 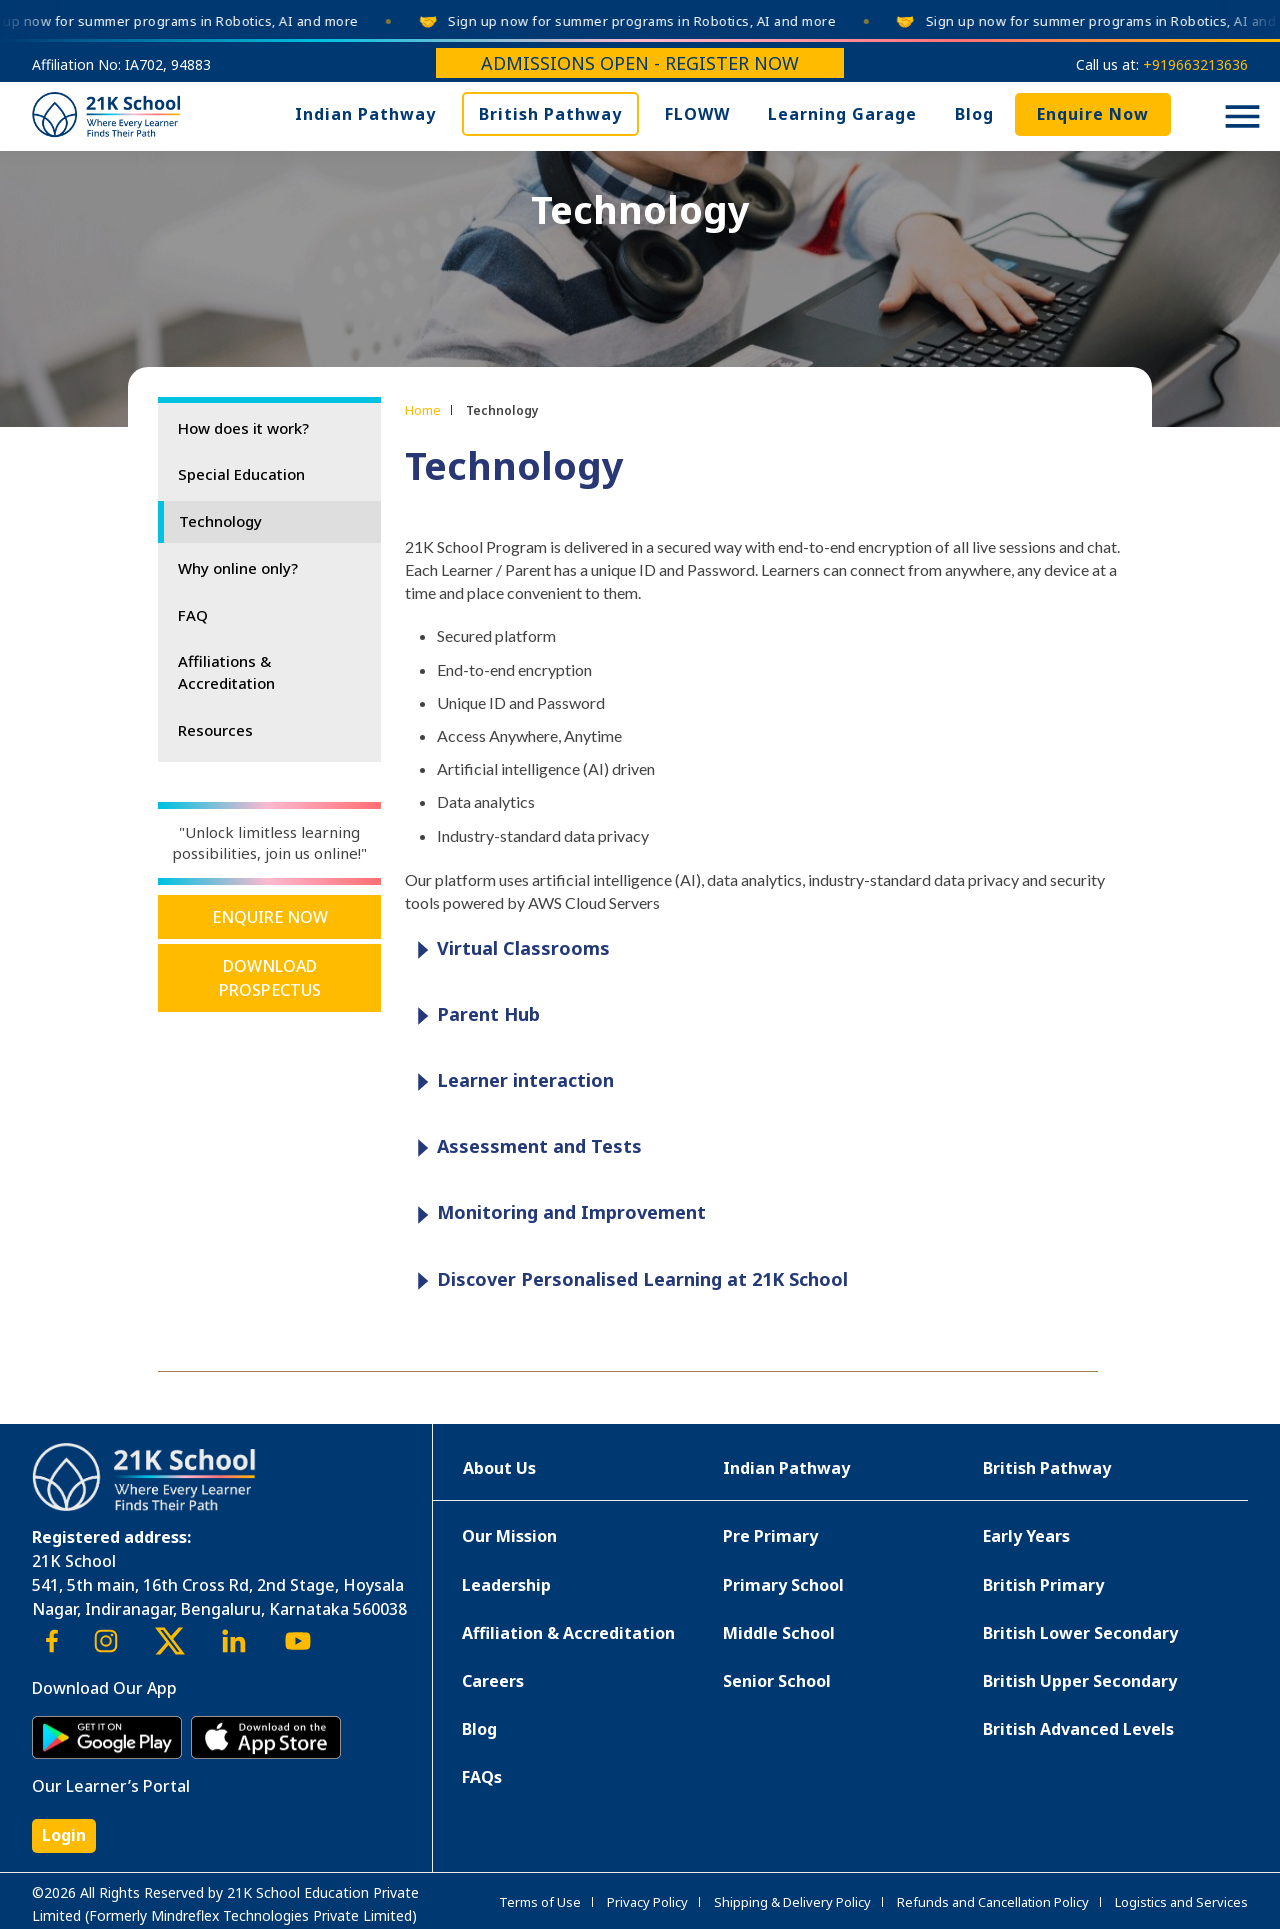 What do you see at coordinates (510, 1081) in the screenshot?
I see `Learner interaction` at bounding box center [510, 1081].